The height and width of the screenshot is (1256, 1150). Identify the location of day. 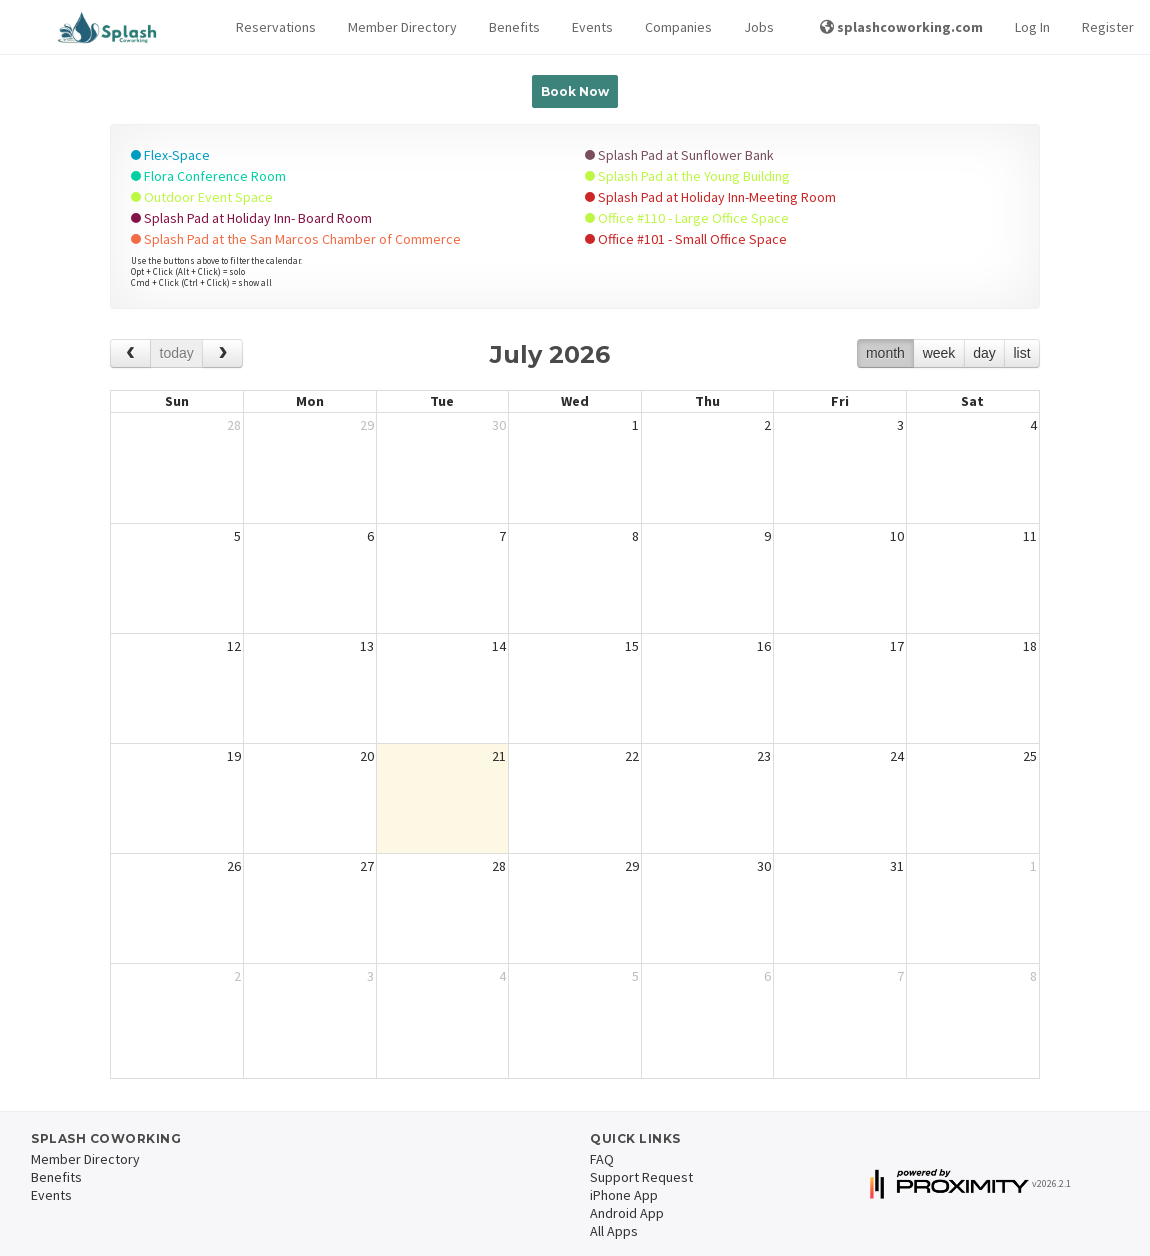
(984, 353).